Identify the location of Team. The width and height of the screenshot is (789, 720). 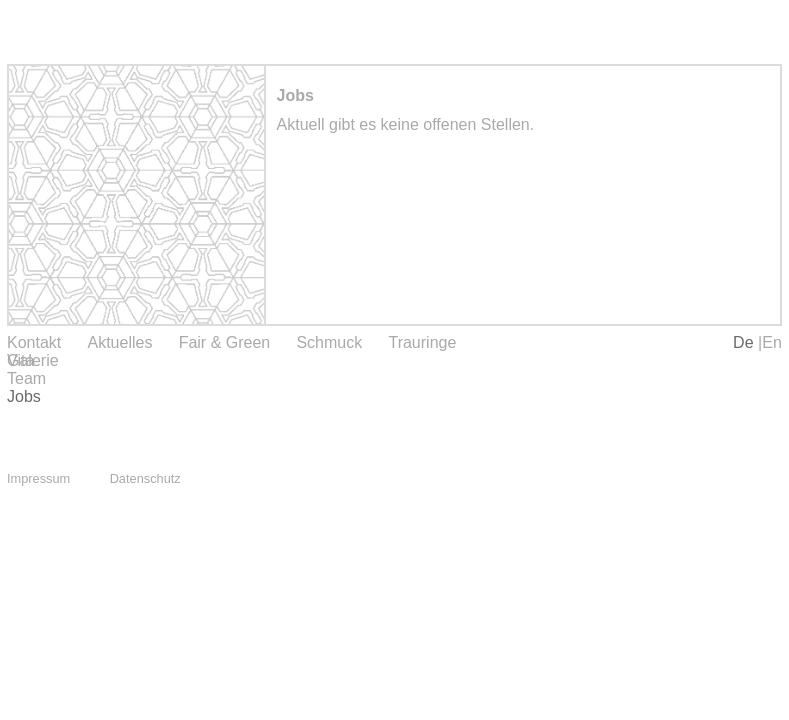
(26, 378).